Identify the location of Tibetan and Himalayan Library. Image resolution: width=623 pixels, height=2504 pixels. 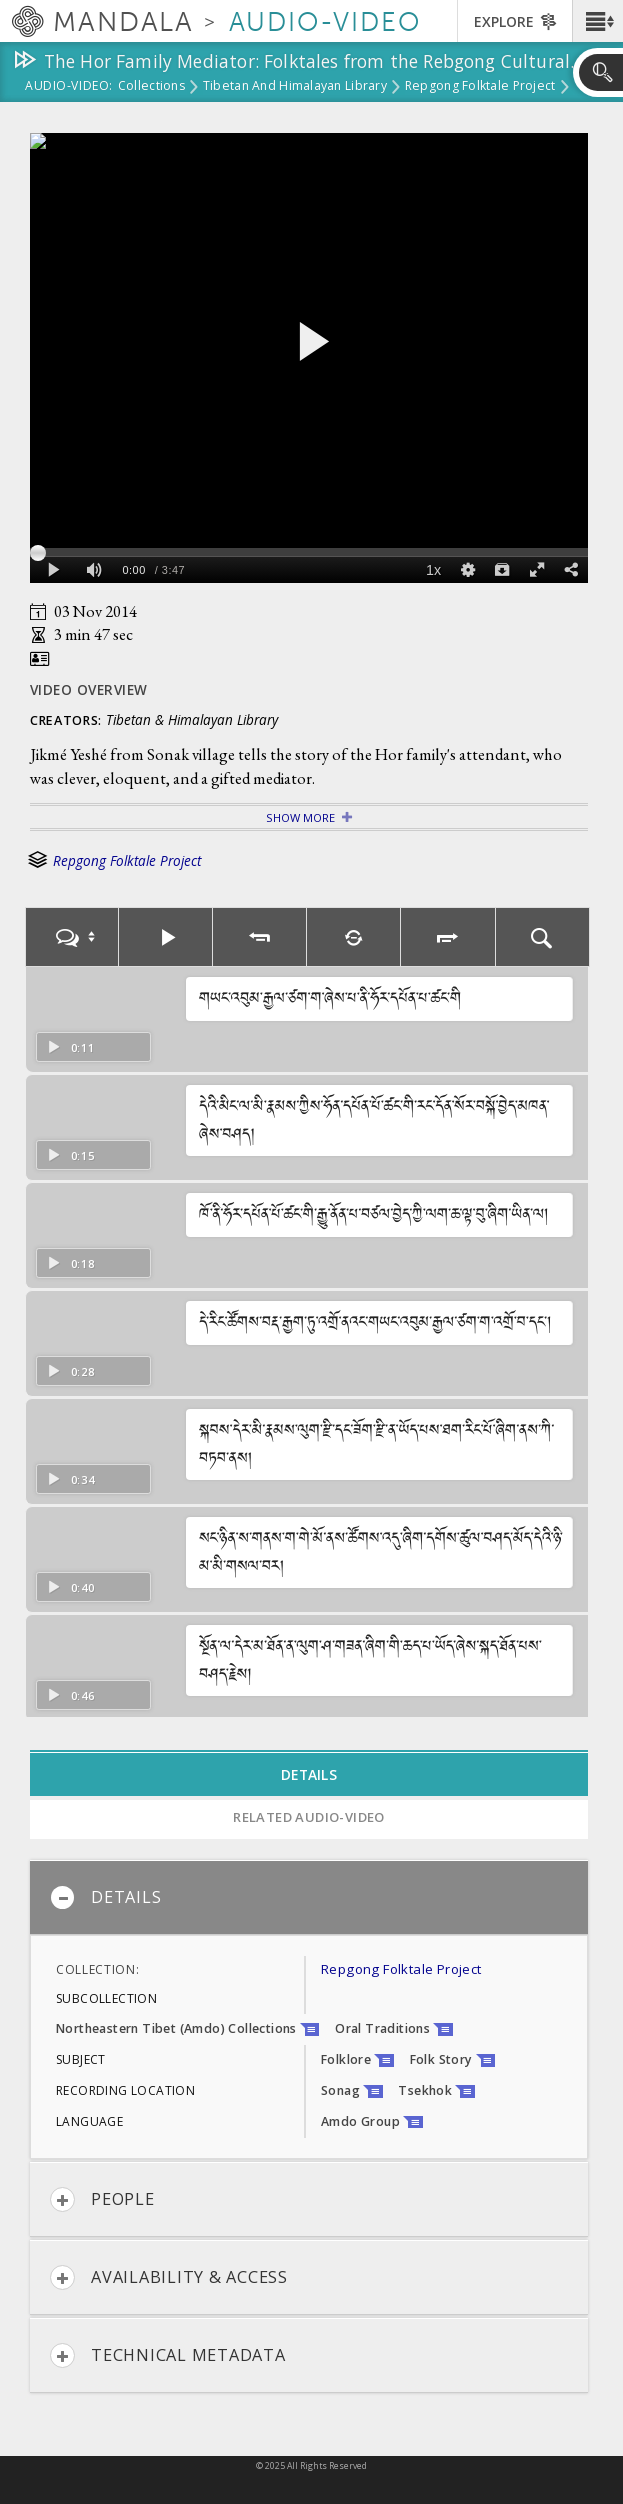
(295, 87).